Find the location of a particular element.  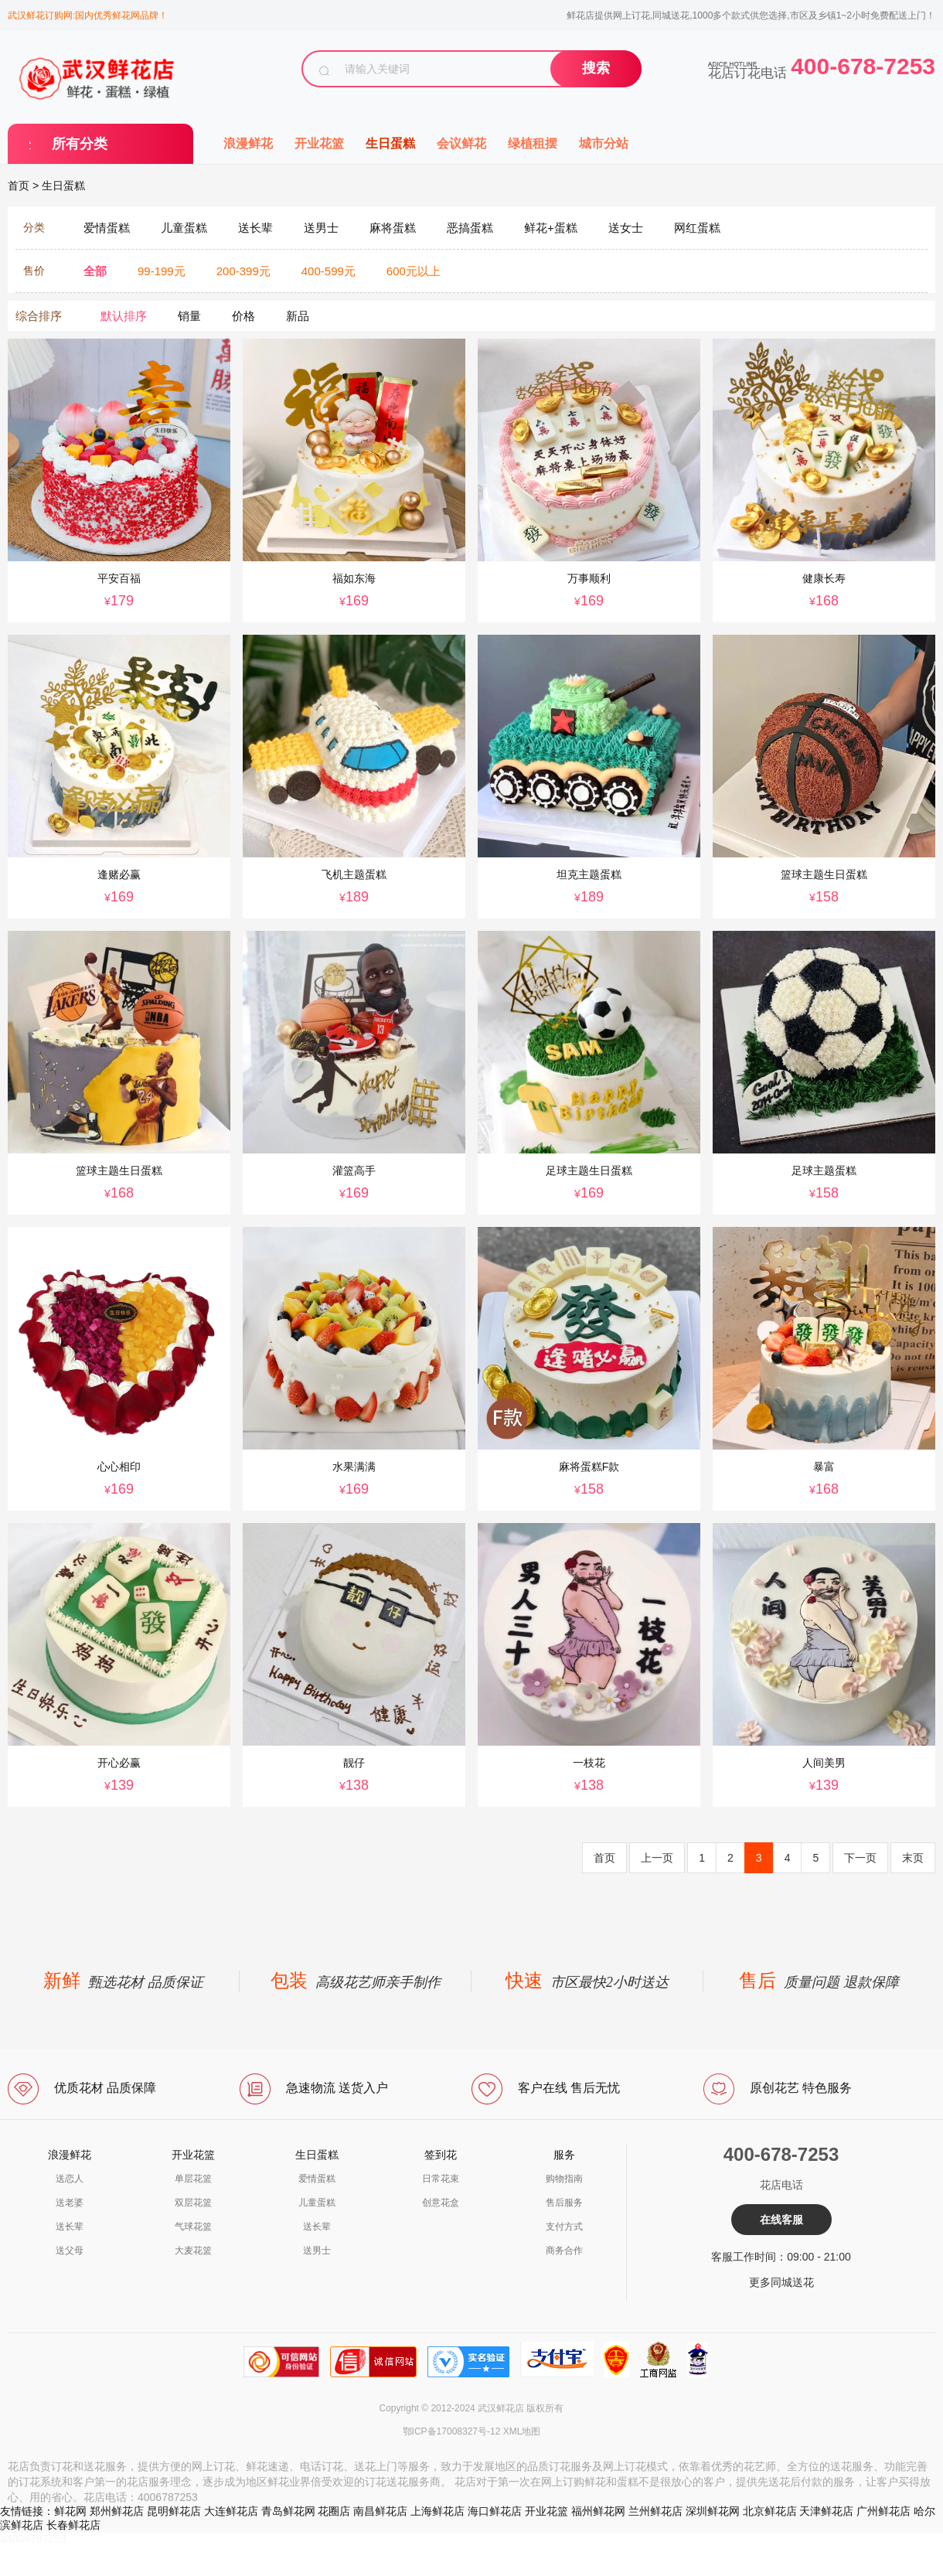

天津鲜花店 is located at coordinates (826, 2511).